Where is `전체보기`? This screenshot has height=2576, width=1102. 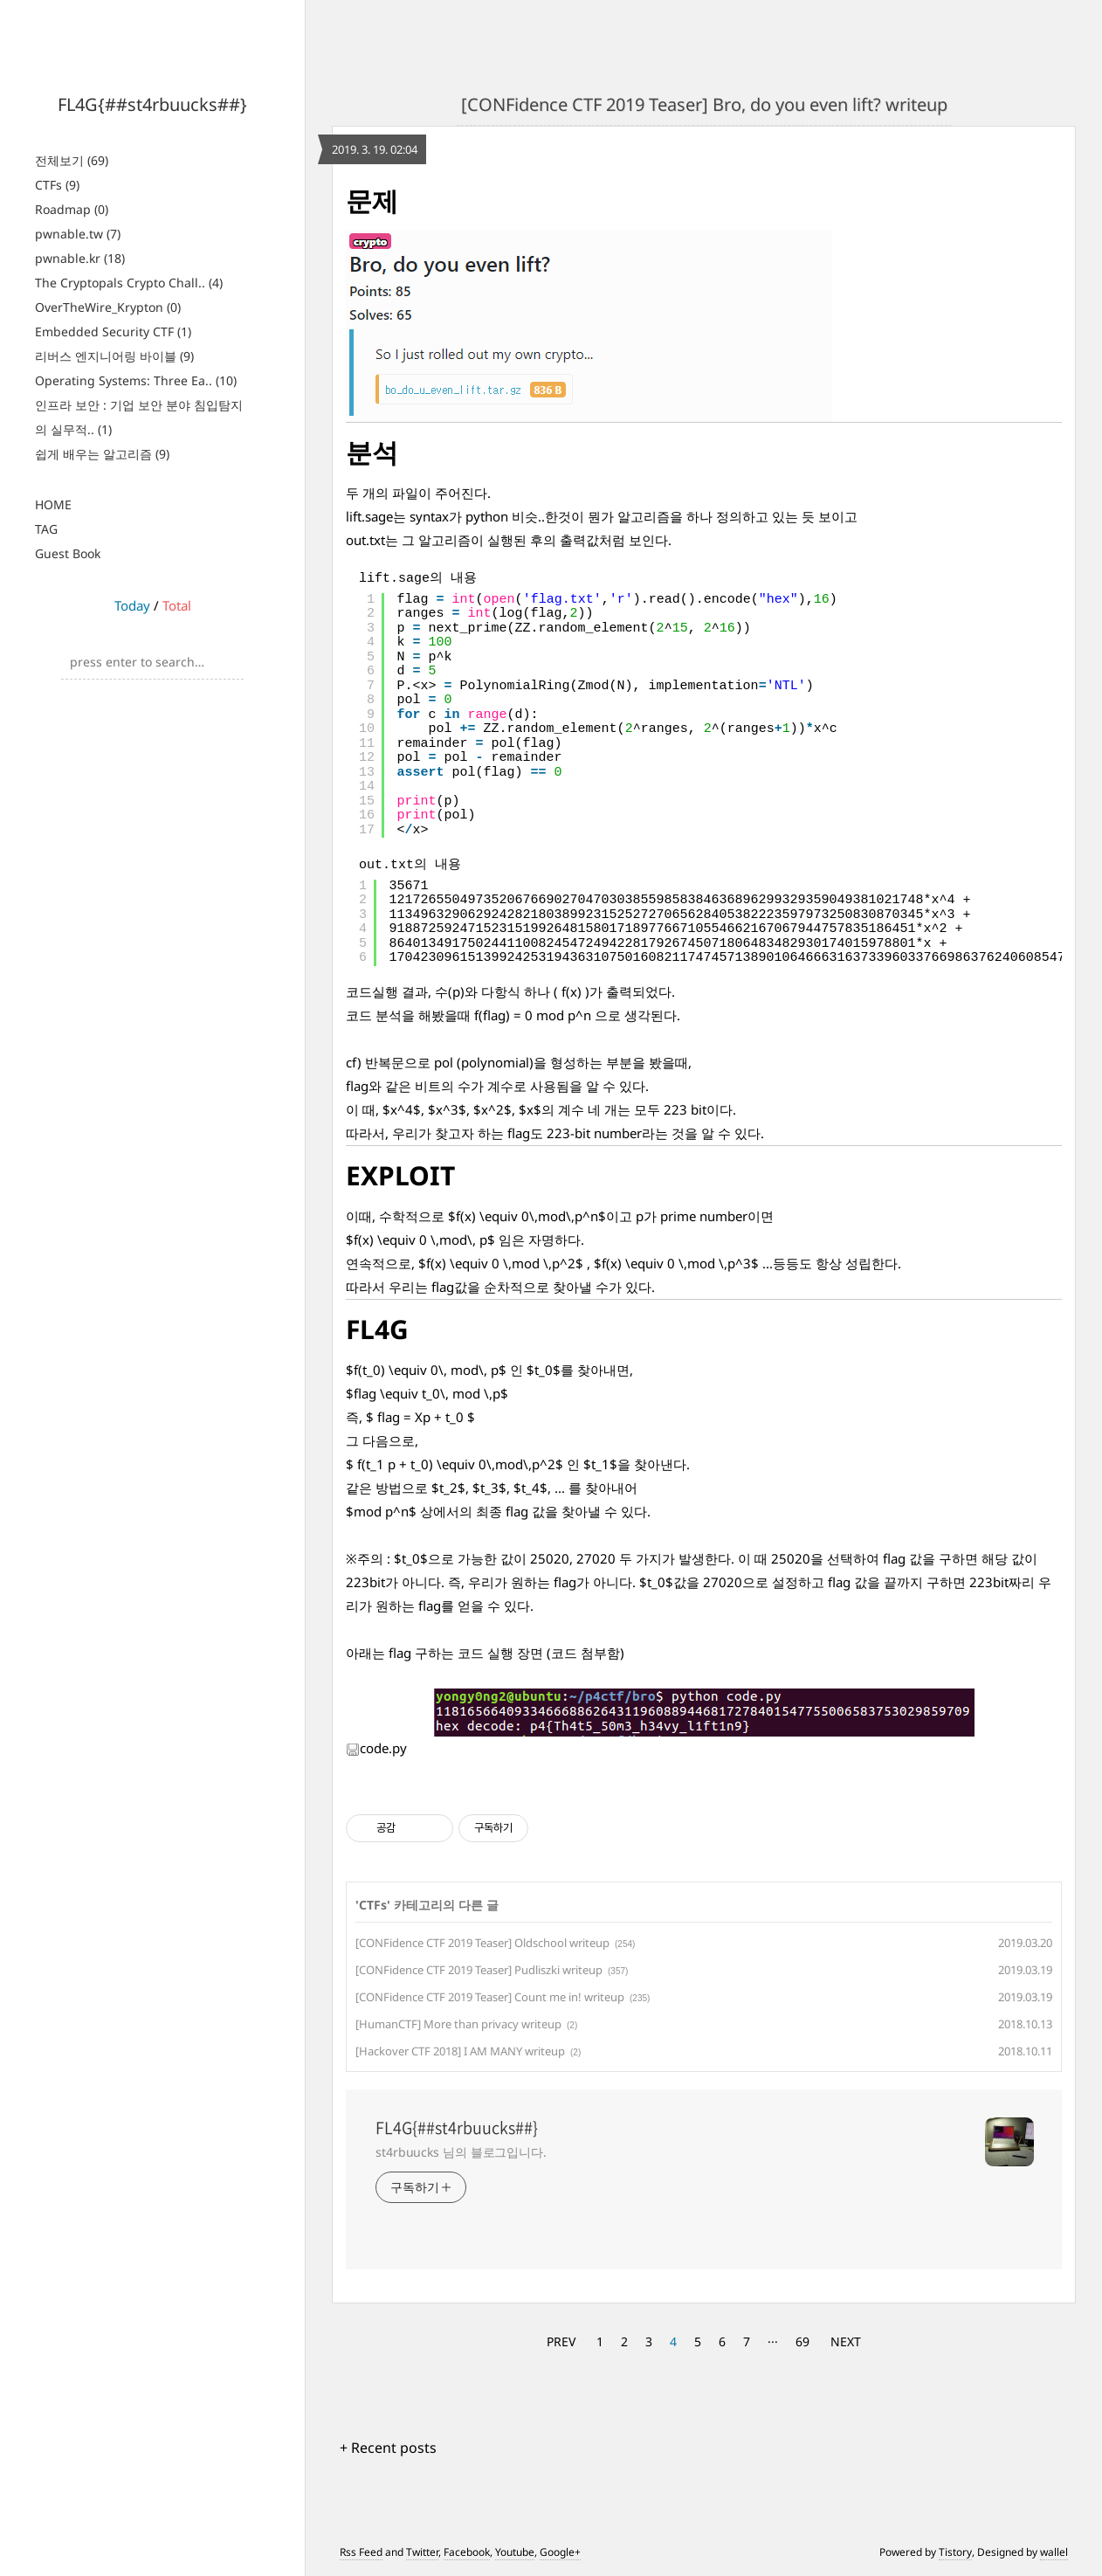 전체보기 is located at coordinates (71, 160).